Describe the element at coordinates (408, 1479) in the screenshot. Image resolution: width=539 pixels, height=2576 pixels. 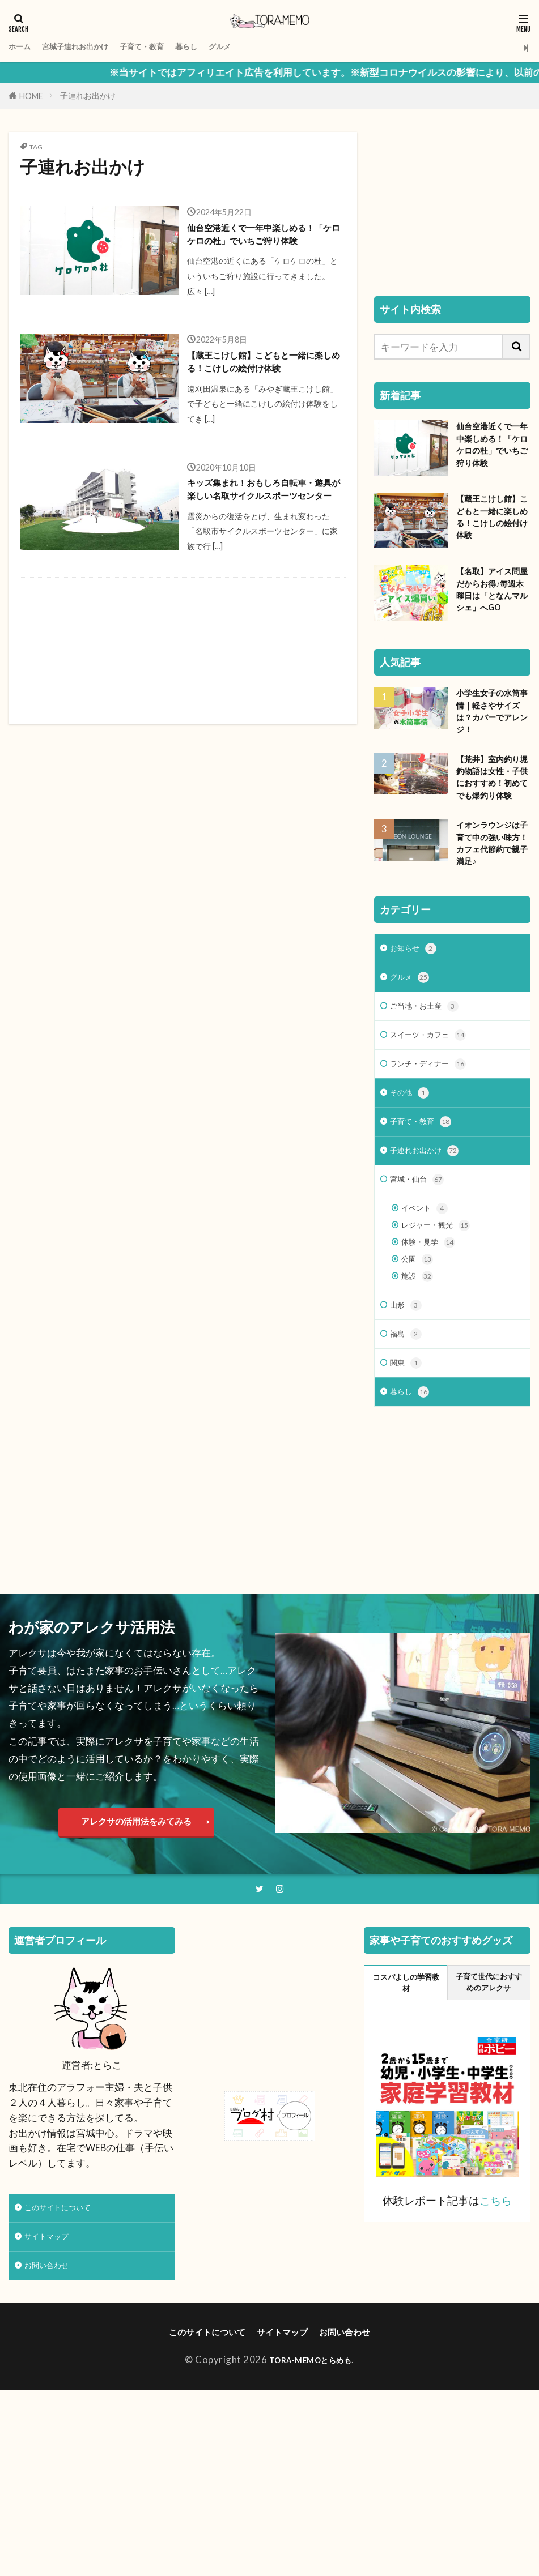
I see `福島` at that location.